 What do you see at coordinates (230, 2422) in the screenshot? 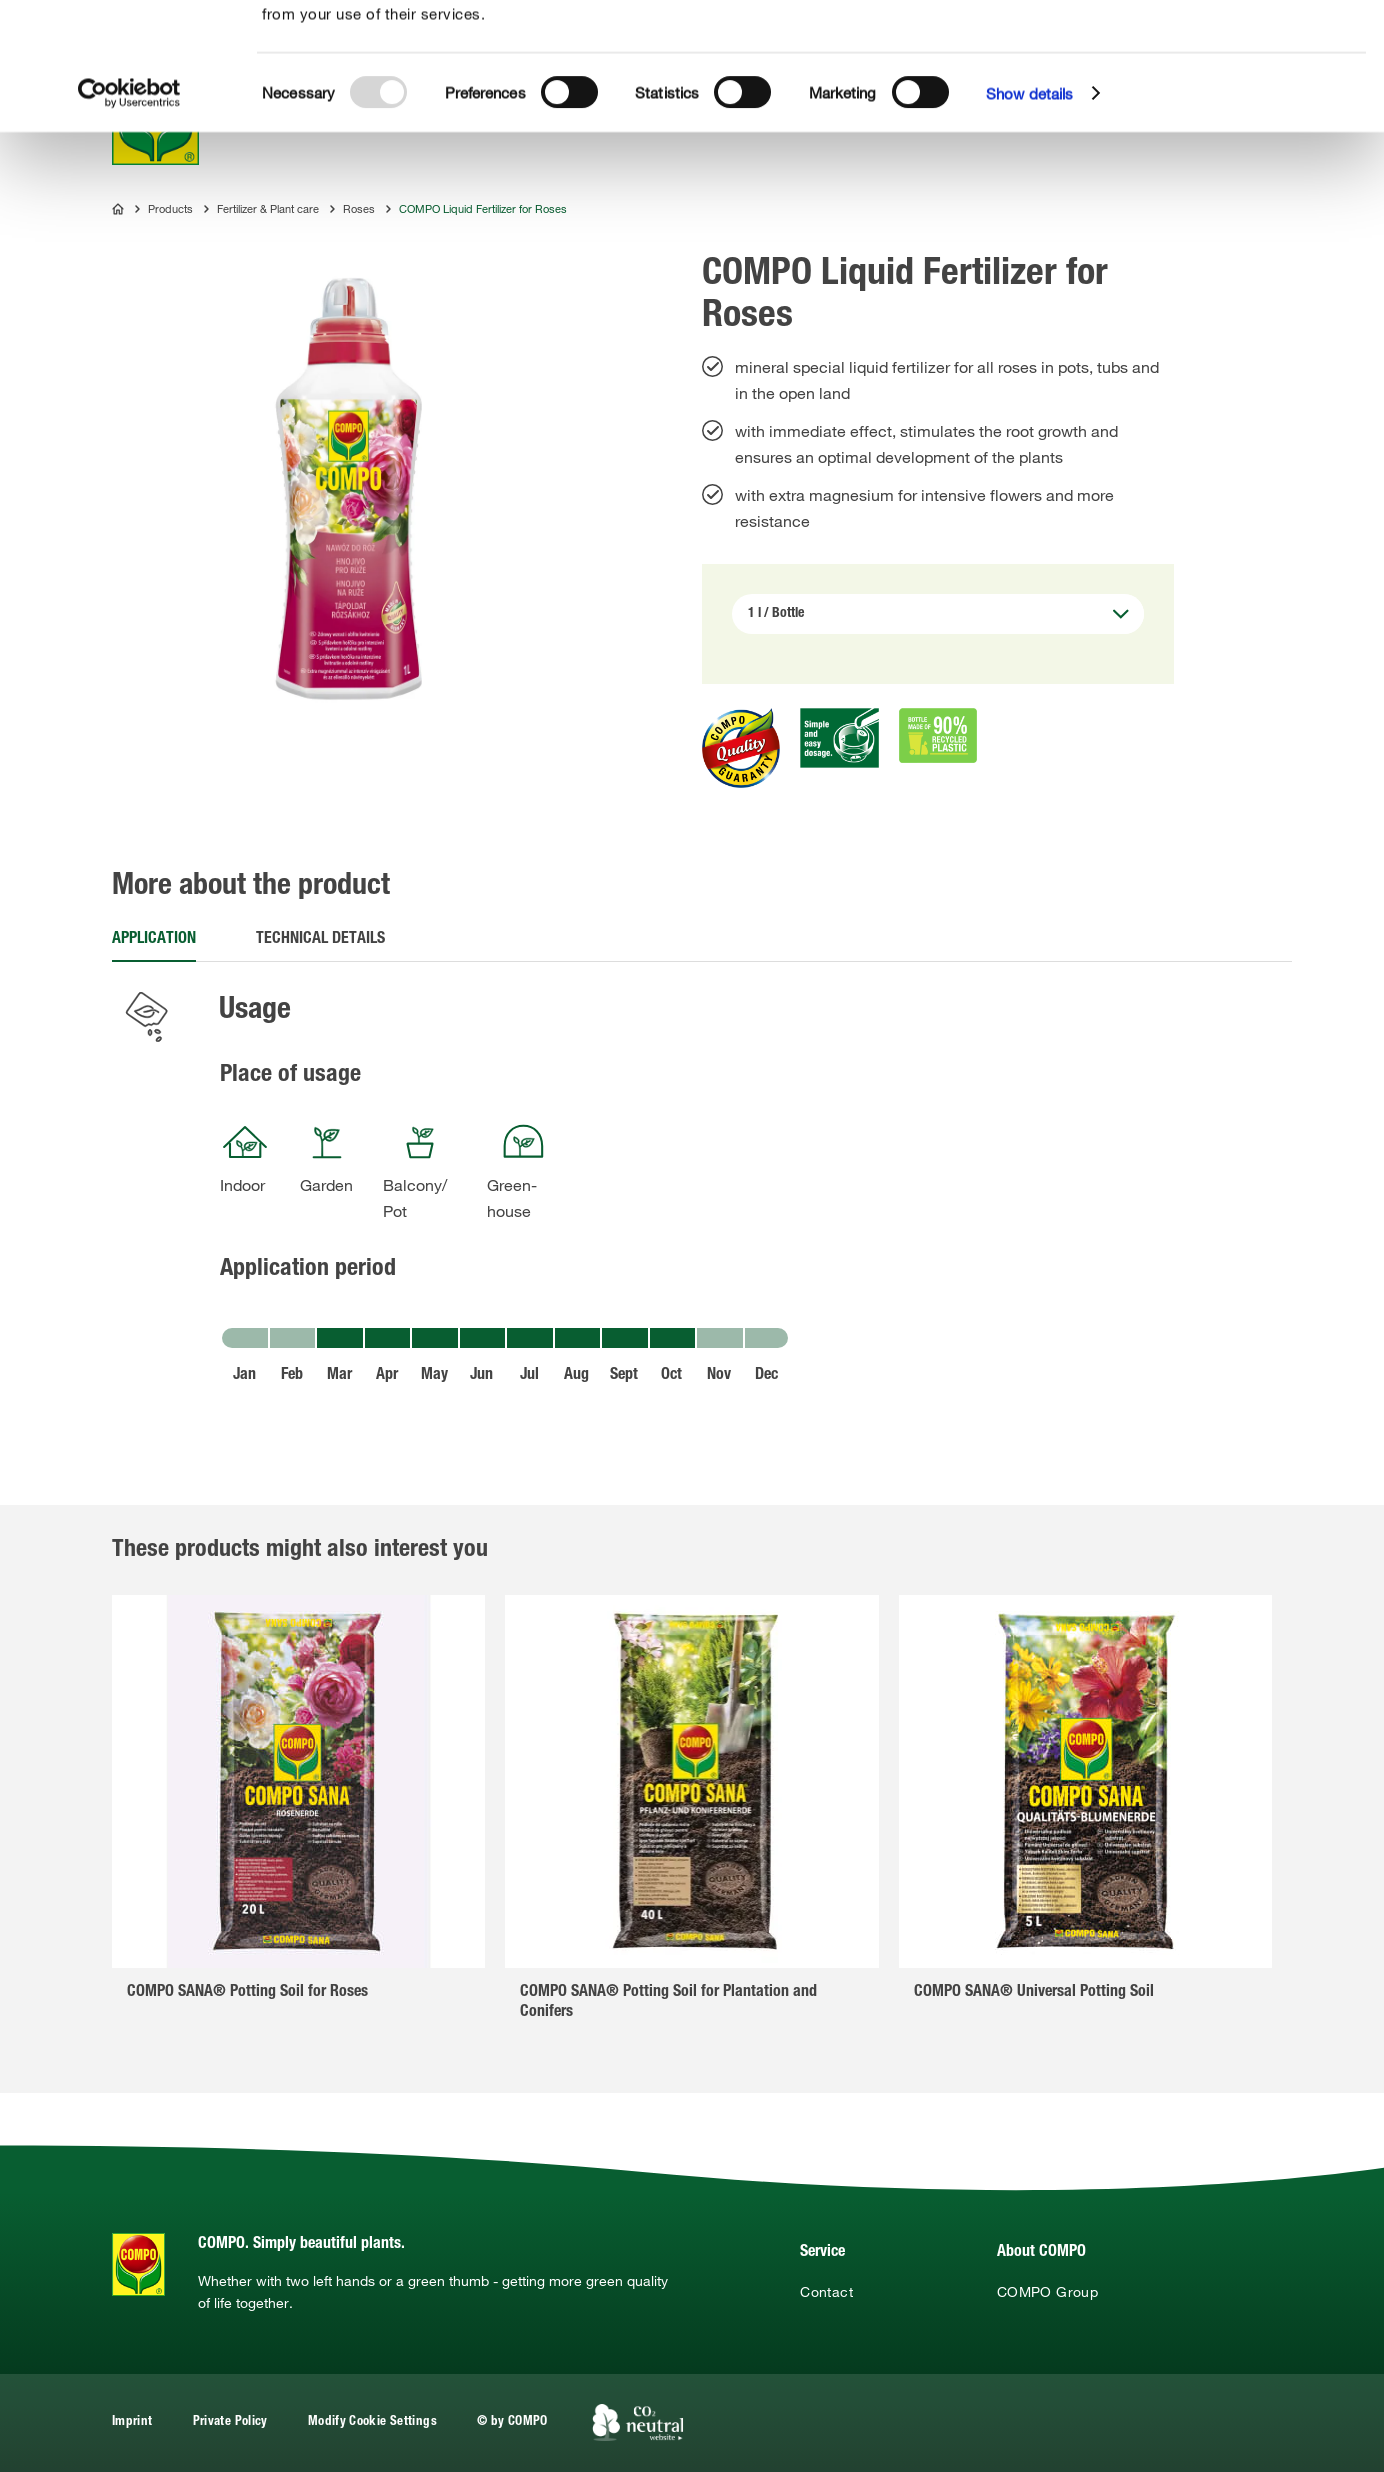
I see `Private Policy` at bounding box center [230, 2422].